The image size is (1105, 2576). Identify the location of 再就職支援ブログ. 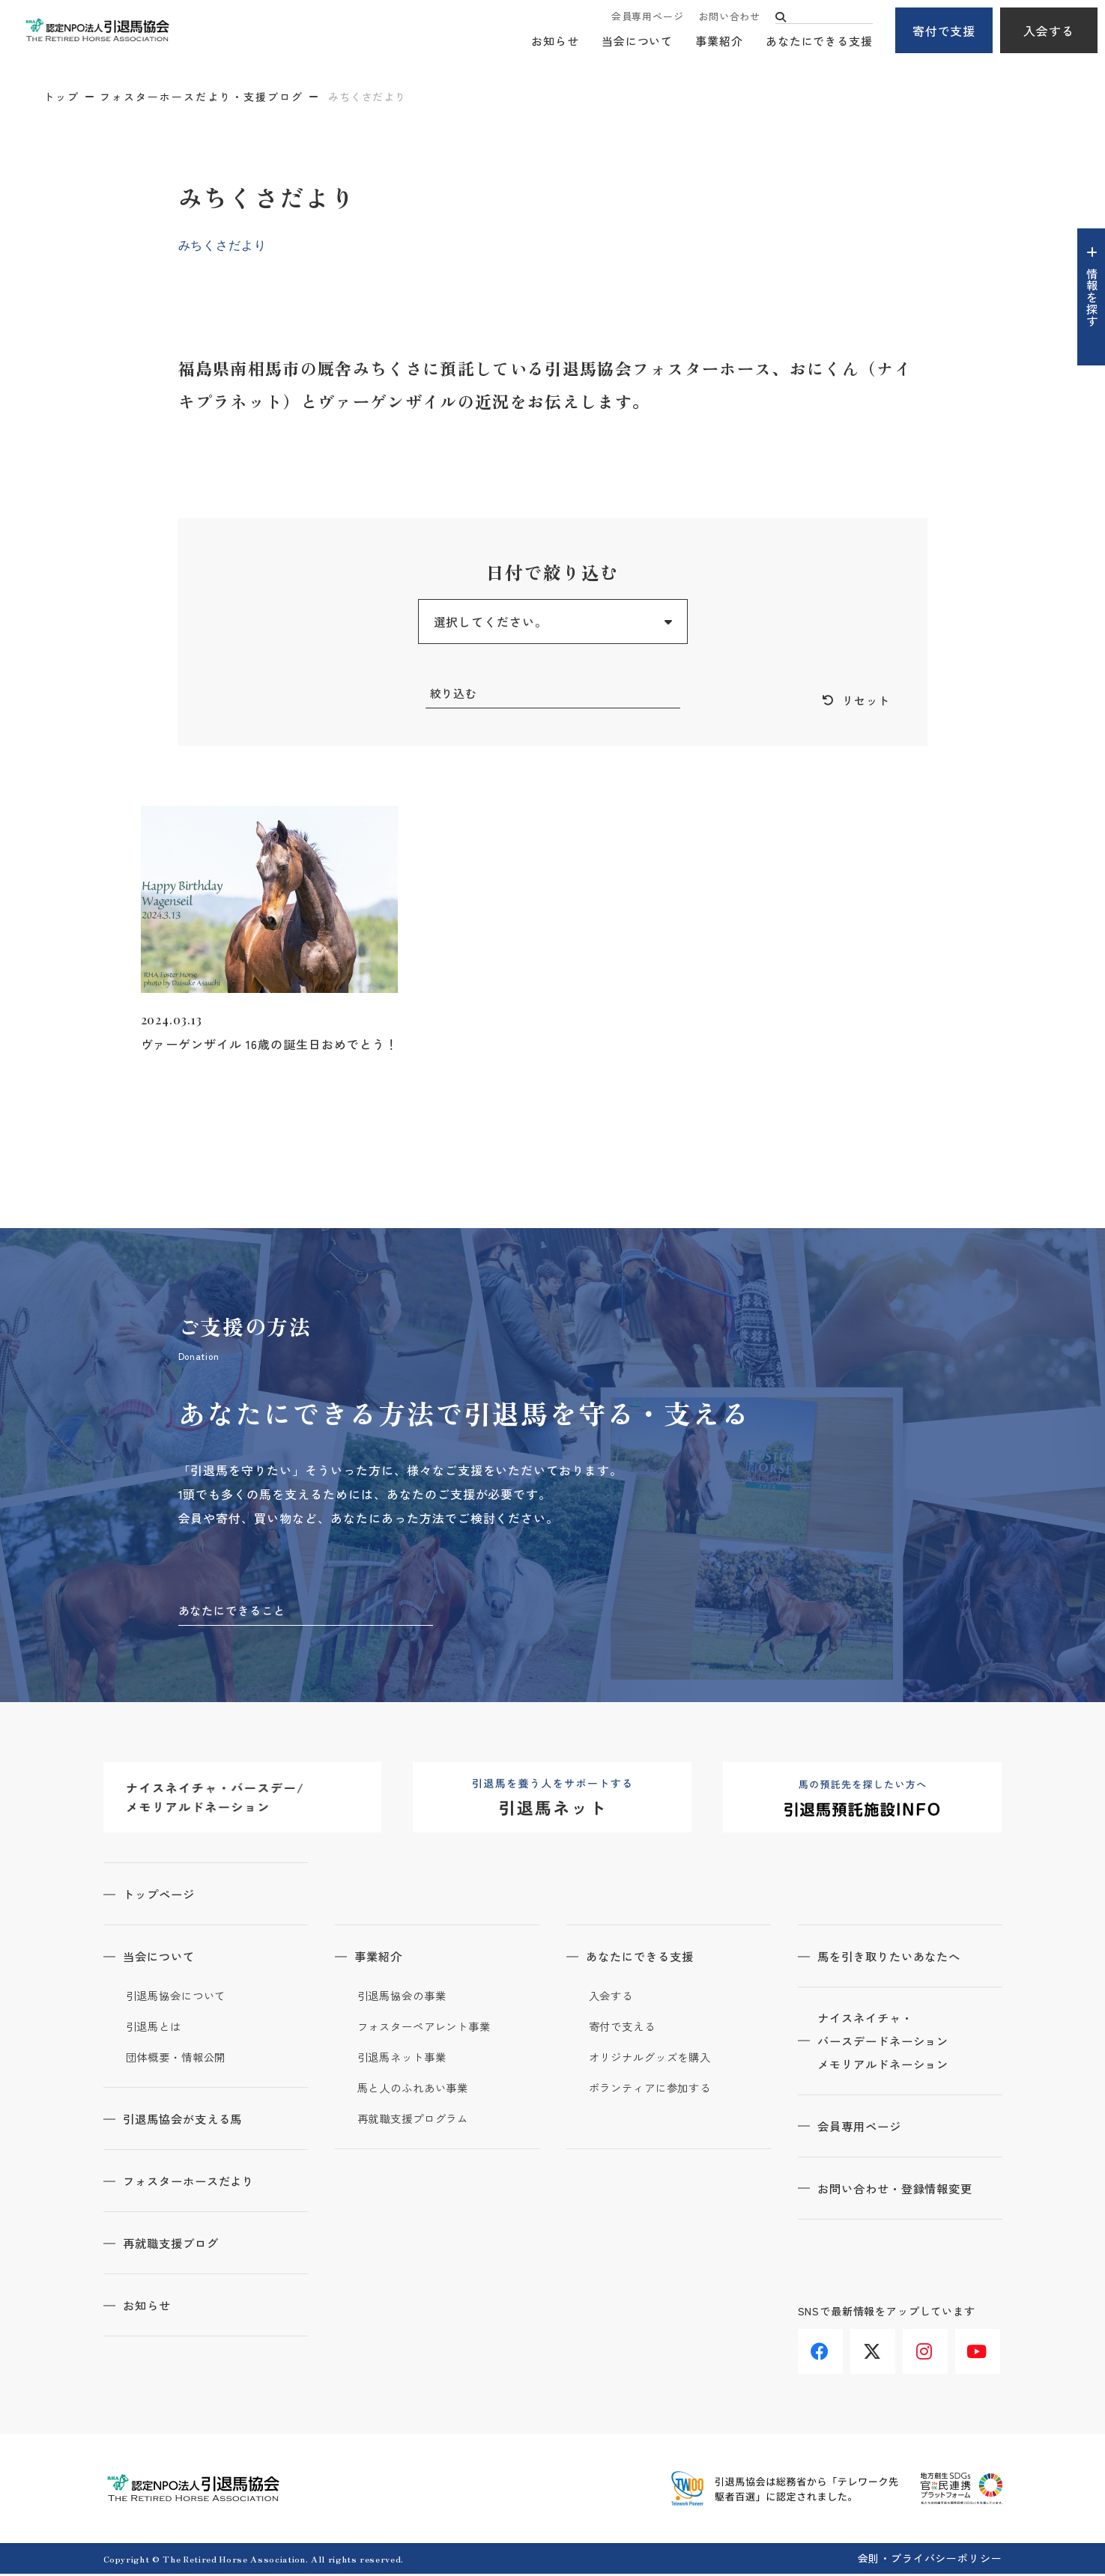
(177, 2245).